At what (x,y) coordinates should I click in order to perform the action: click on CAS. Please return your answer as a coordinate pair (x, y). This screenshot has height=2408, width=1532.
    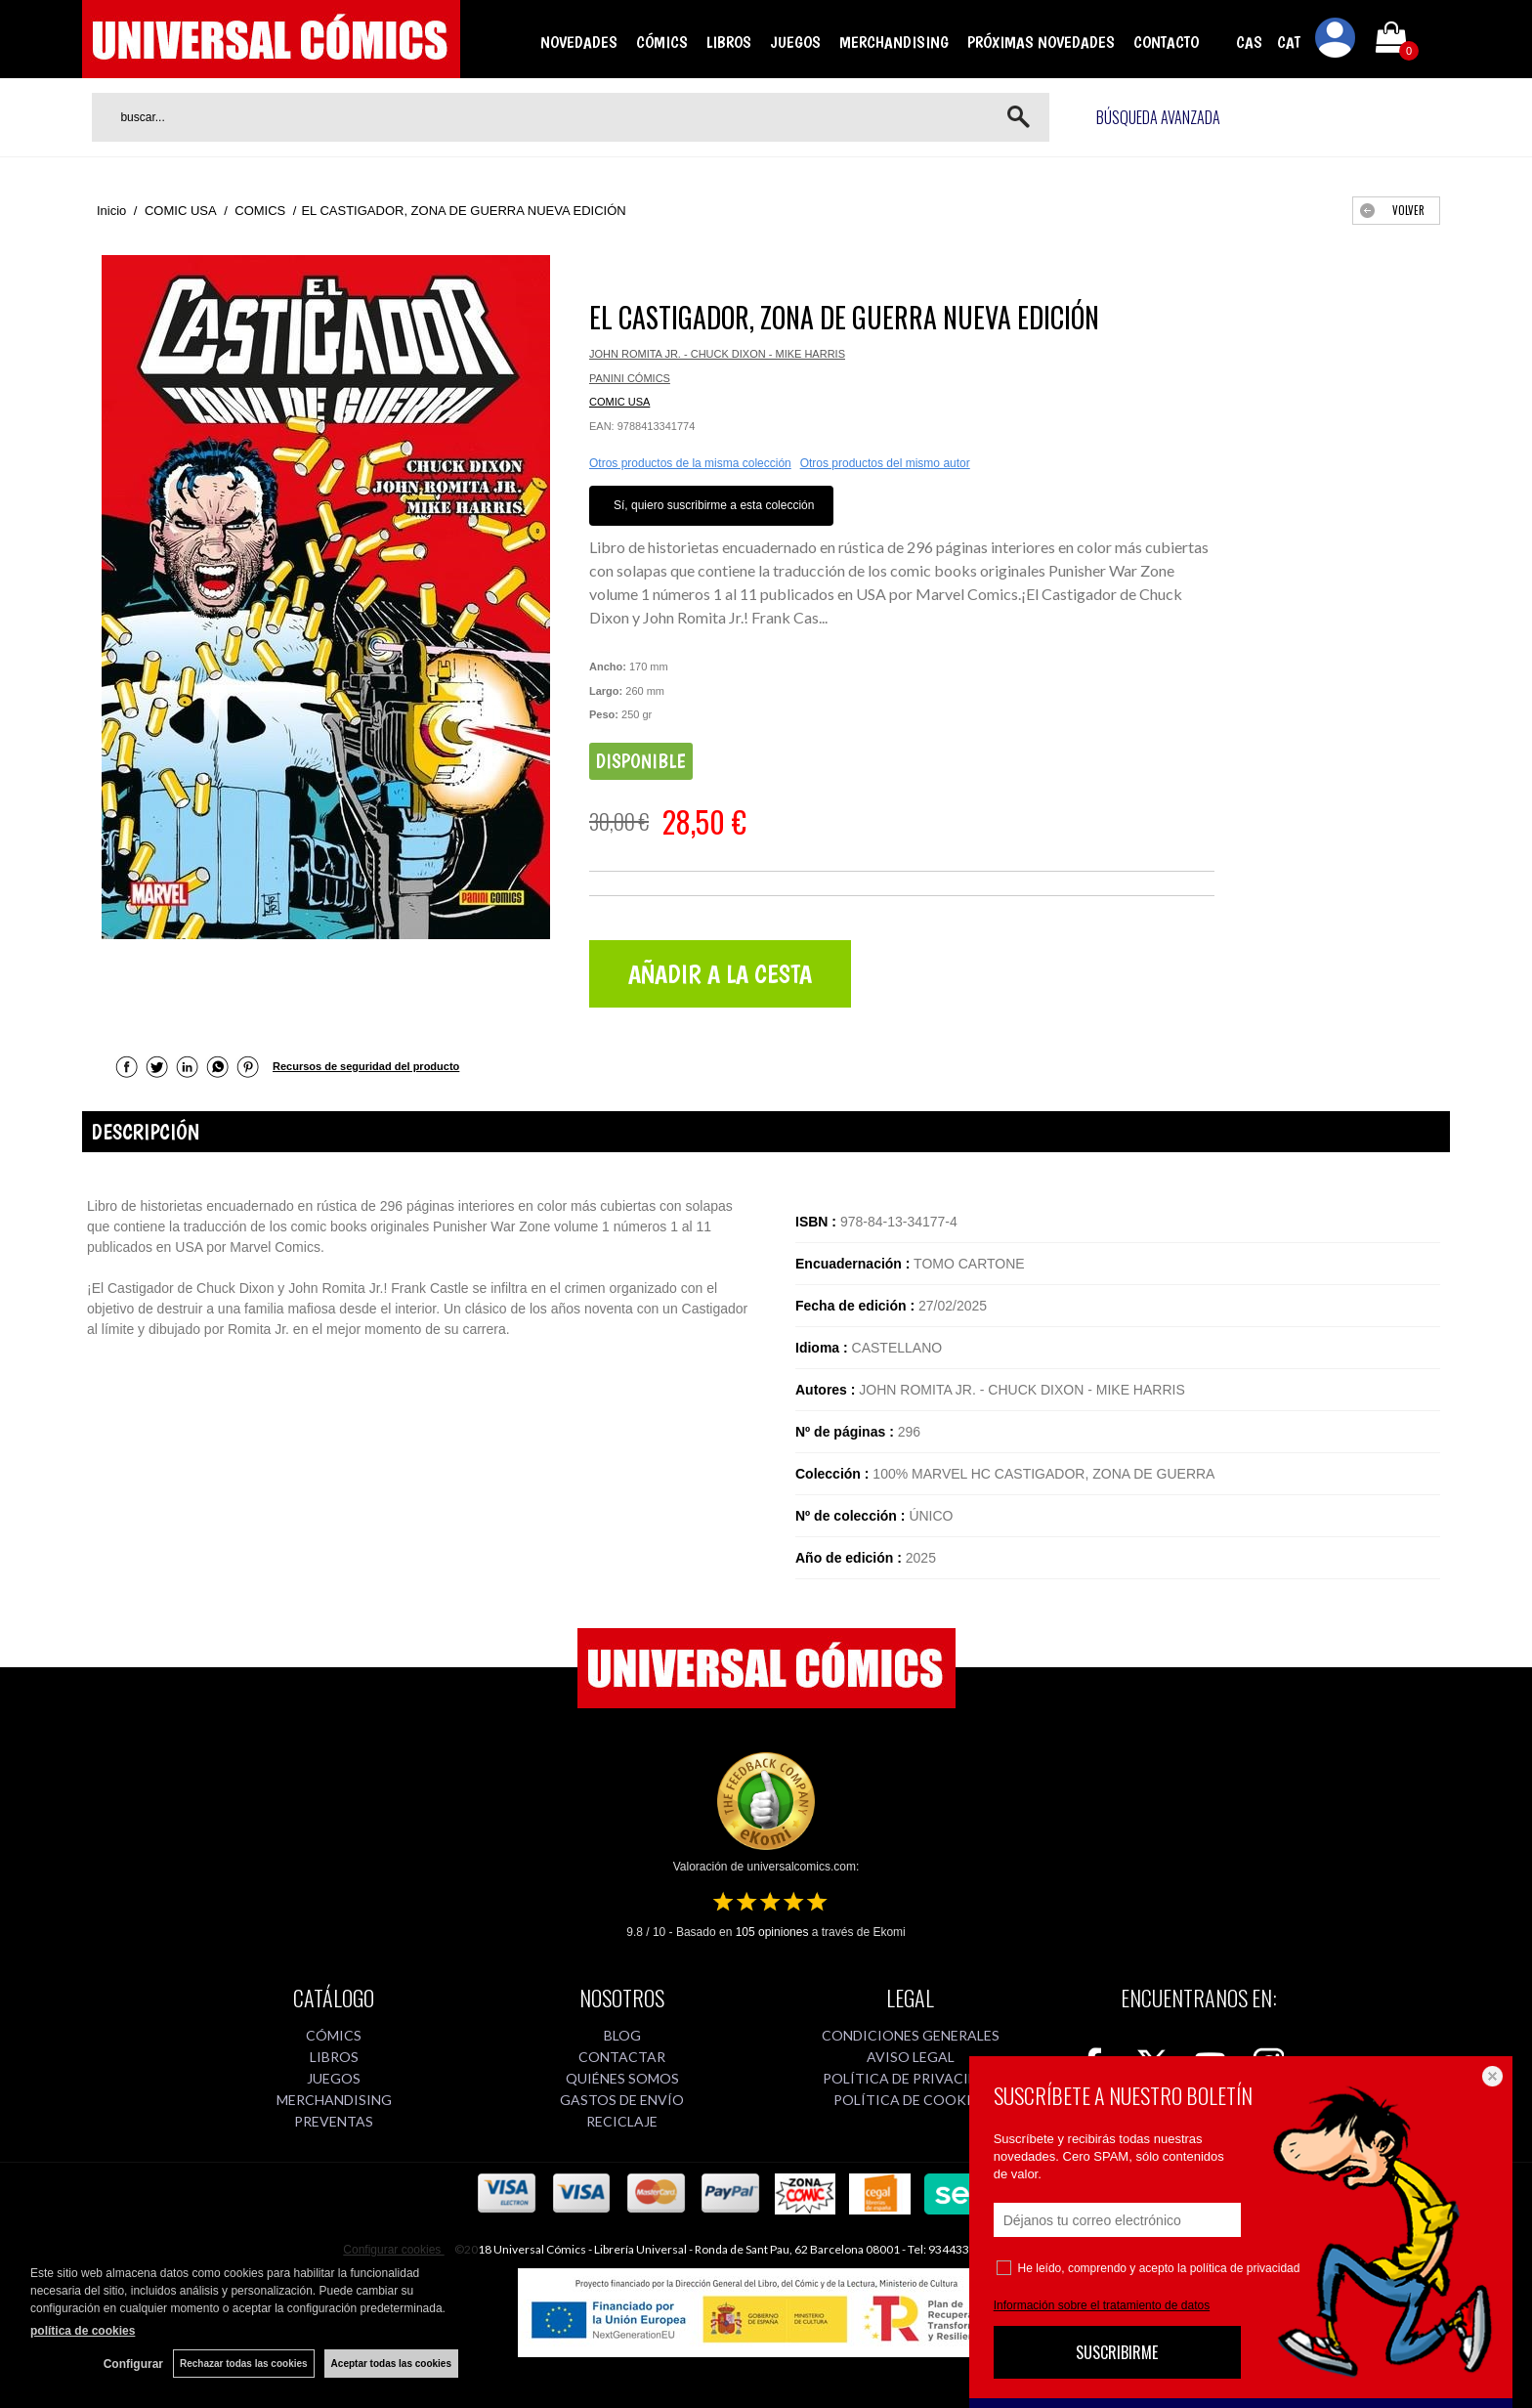
    Looking at the image, I should click on (1249, 42).